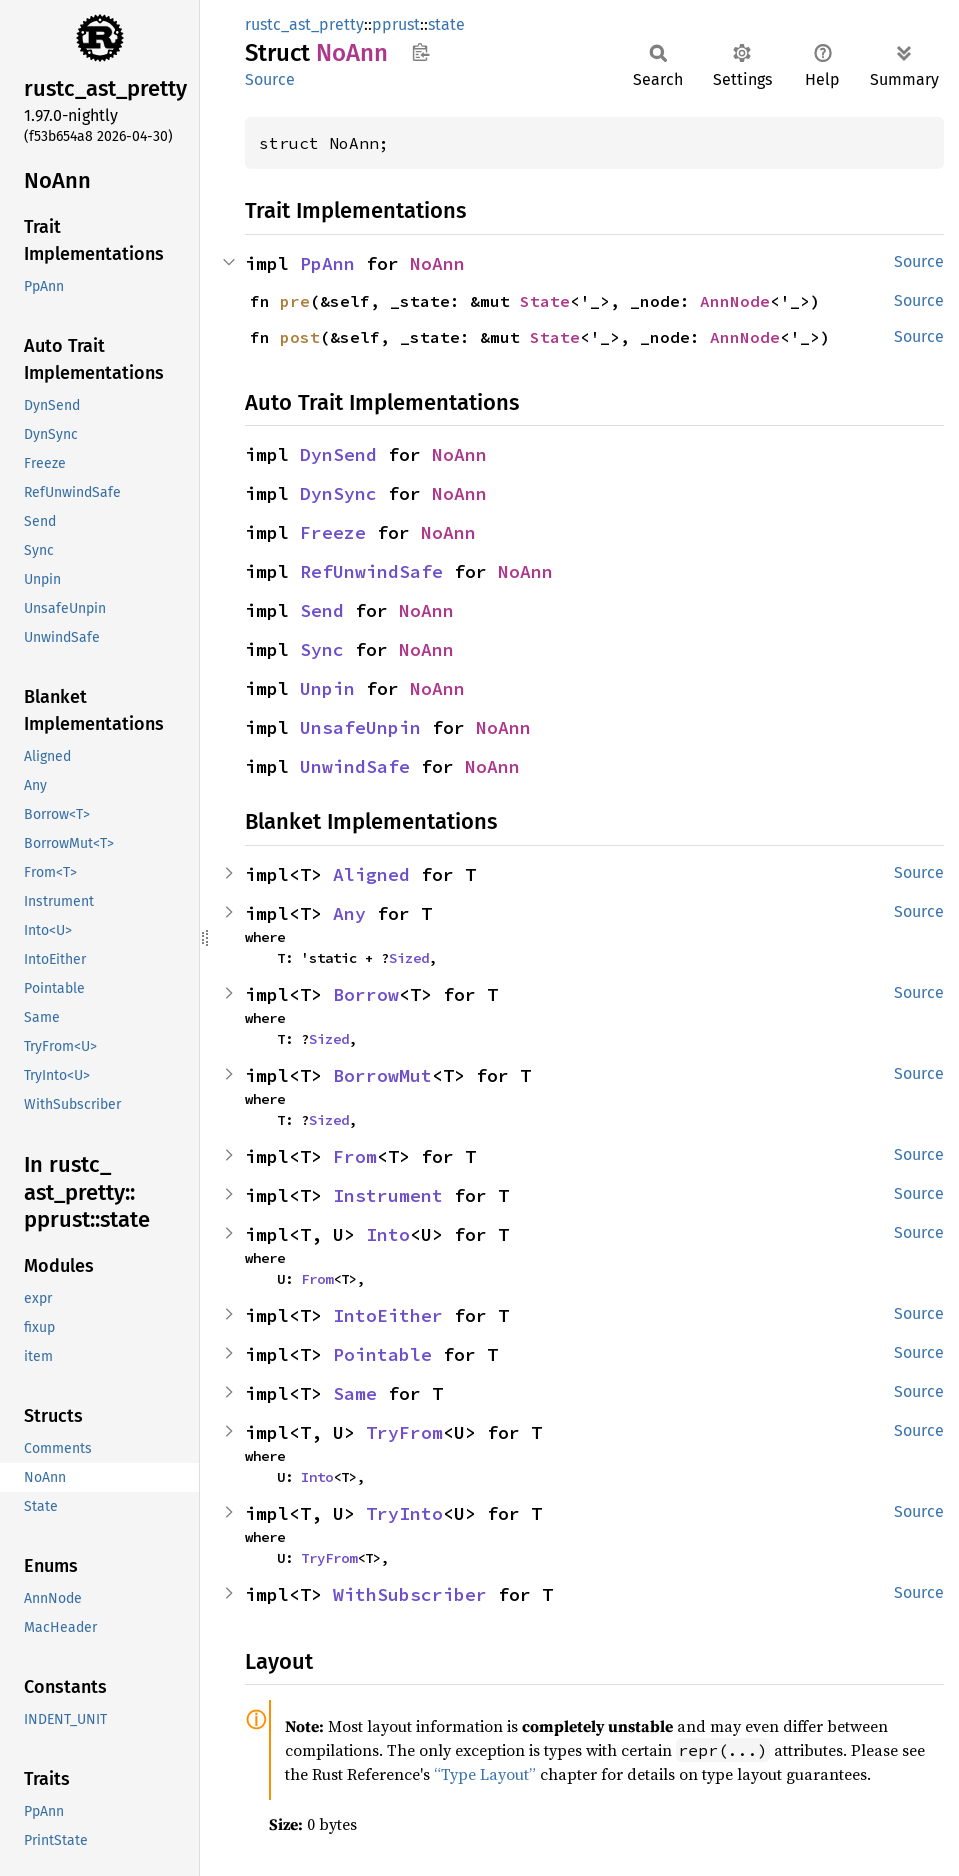  Describe the element at coordinates (355, 766) in the screenshot. I see `UnwindSafe` at that location.